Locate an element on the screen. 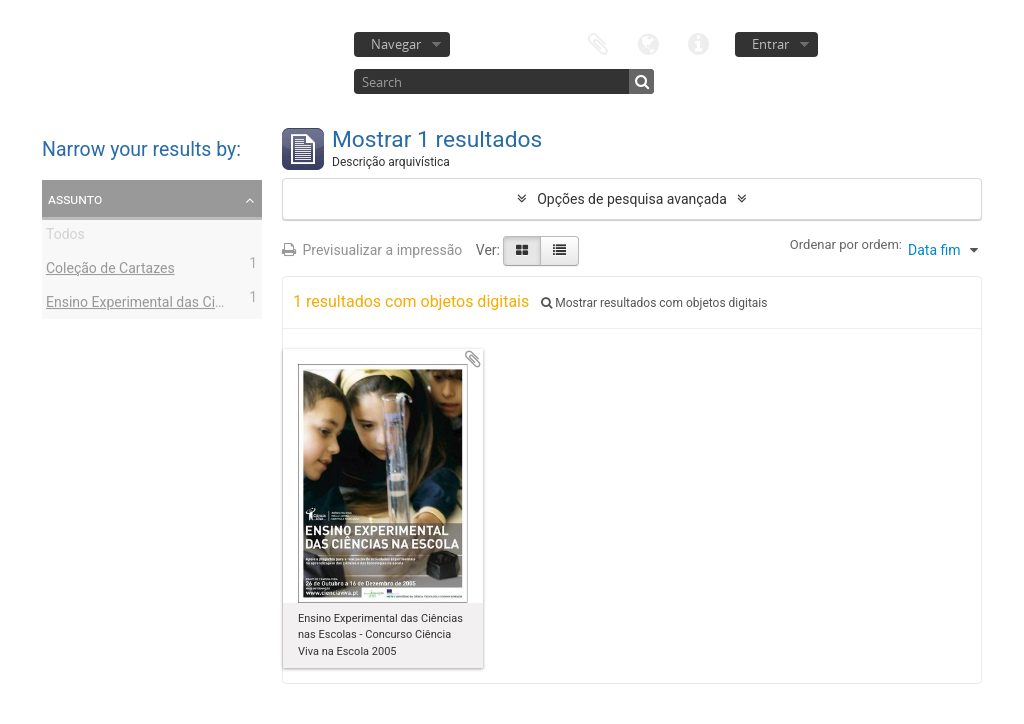 Image resolution: width=1024 pixels, height=724 pixels. Assunto is located at coordinates (75, 199).